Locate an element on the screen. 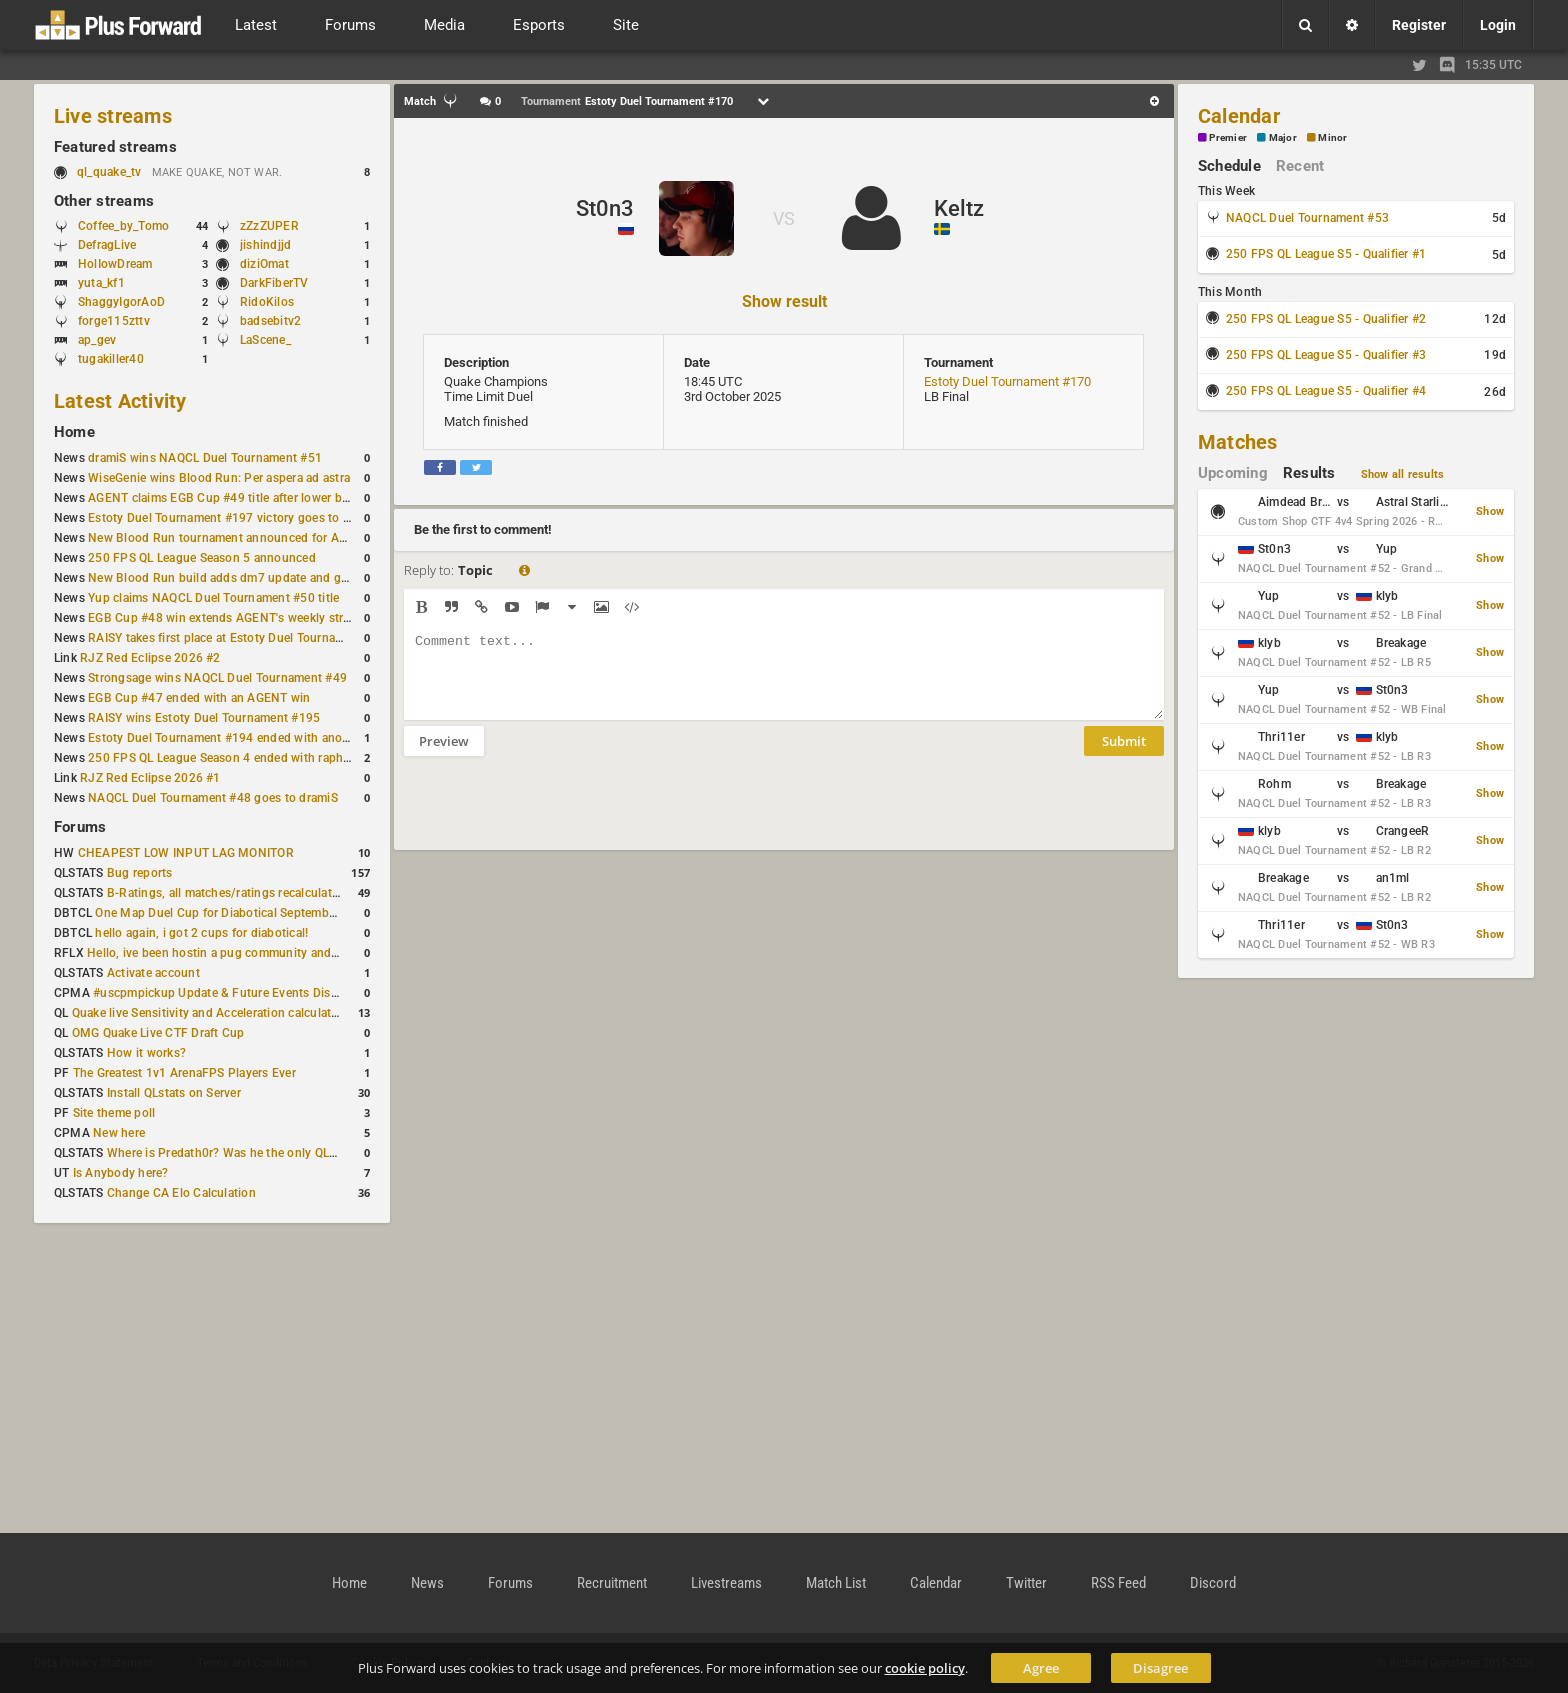 The image size is (1568, 1693). LaScene_ is located at coordinates (265, 340).